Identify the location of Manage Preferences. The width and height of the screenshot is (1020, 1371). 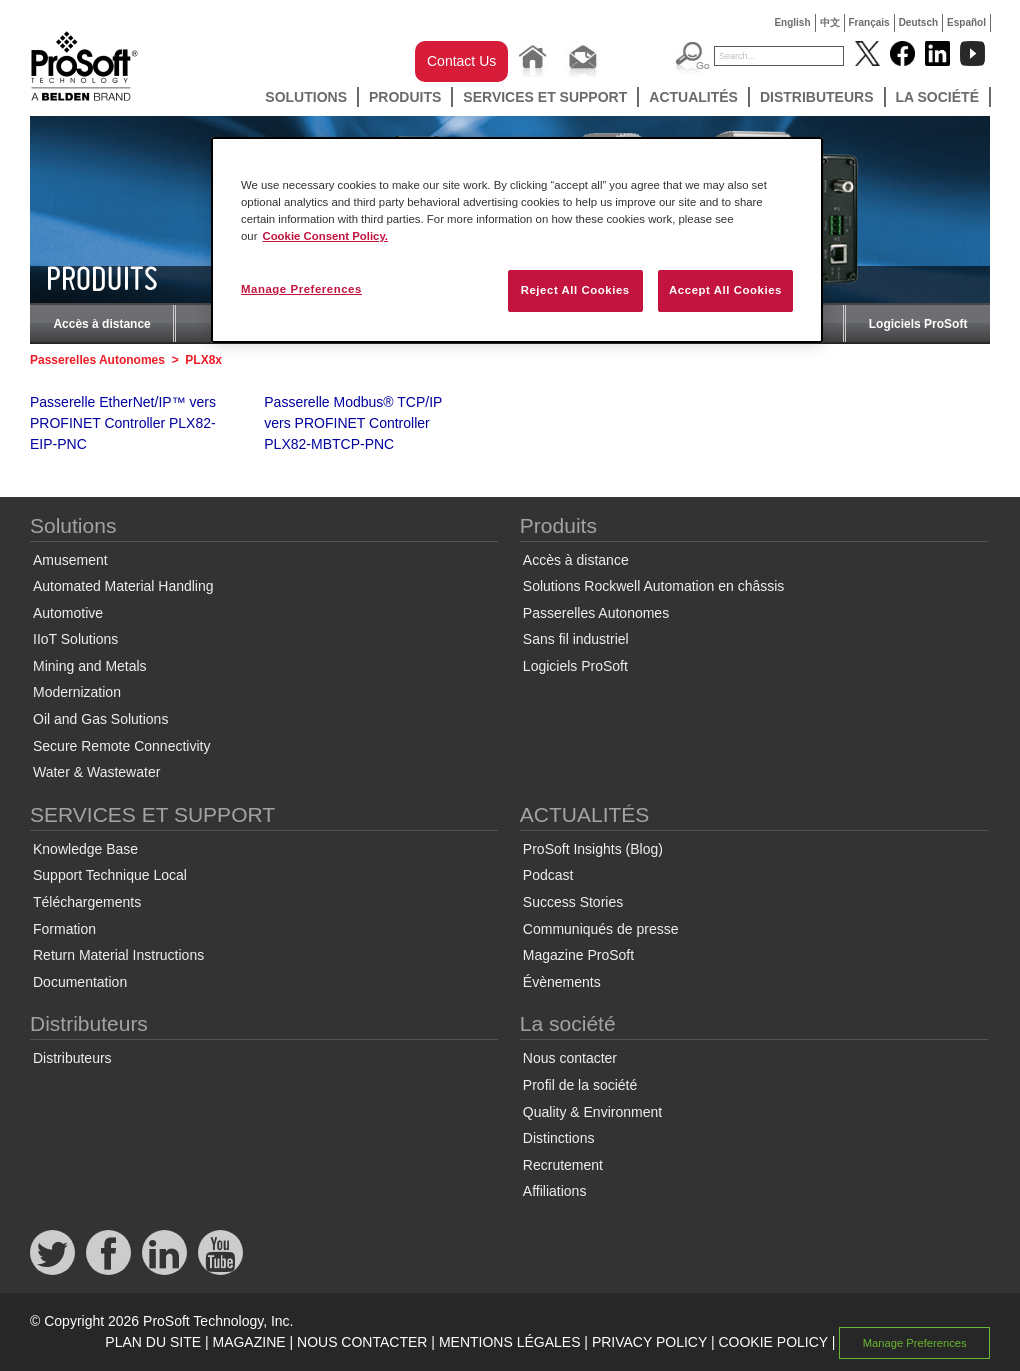
(915, 1343).